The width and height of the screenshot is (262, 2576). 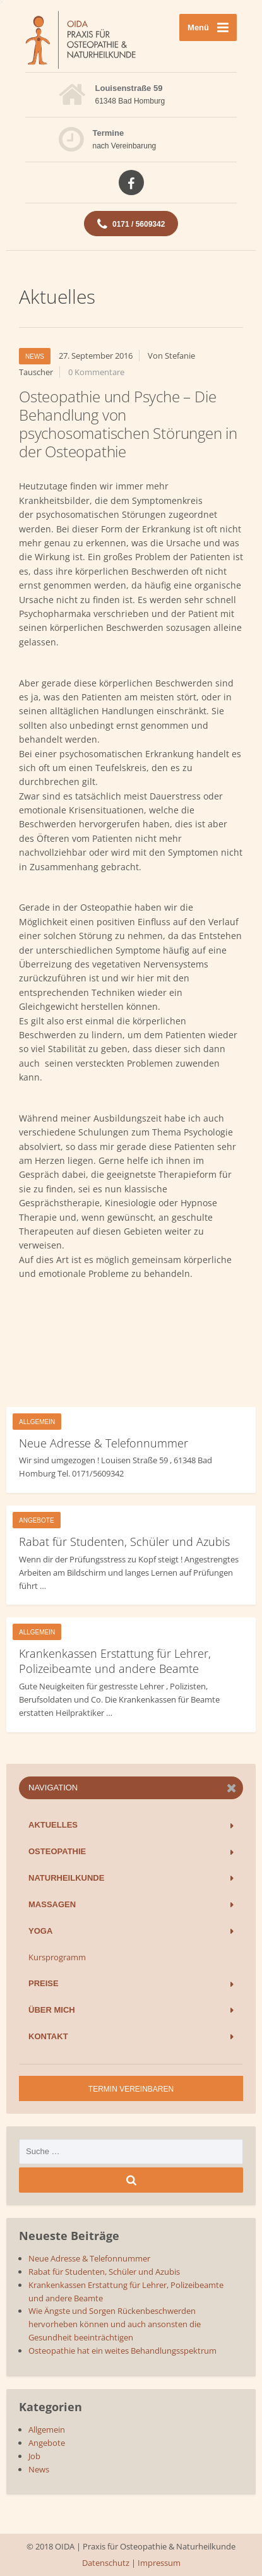 What do you see at coordinates (51, 2010) in the screenshot?
I see `Über mich` at bounding box center [51, 2010].